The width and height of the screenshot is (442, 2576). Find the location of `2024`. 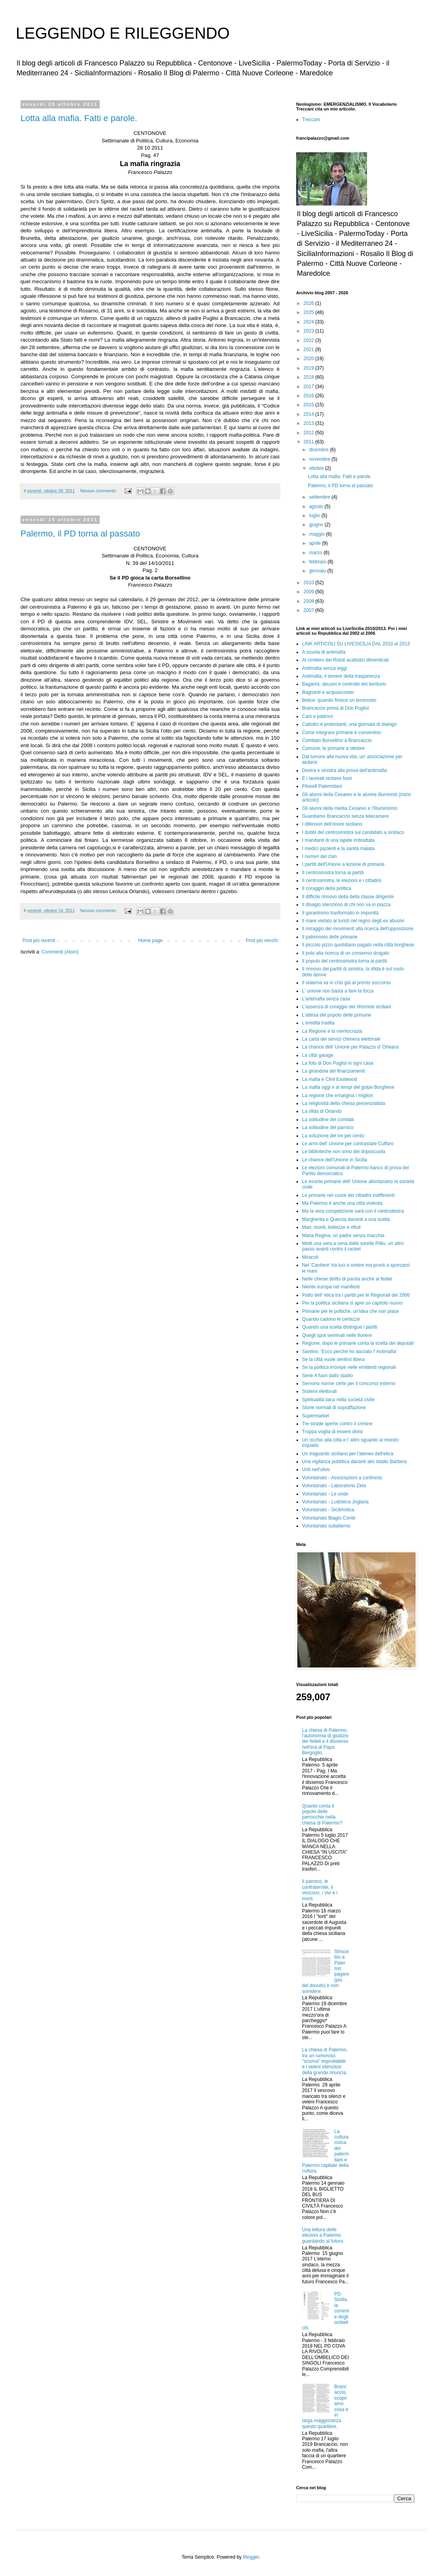

2024 is located at coordinates (309, 322).